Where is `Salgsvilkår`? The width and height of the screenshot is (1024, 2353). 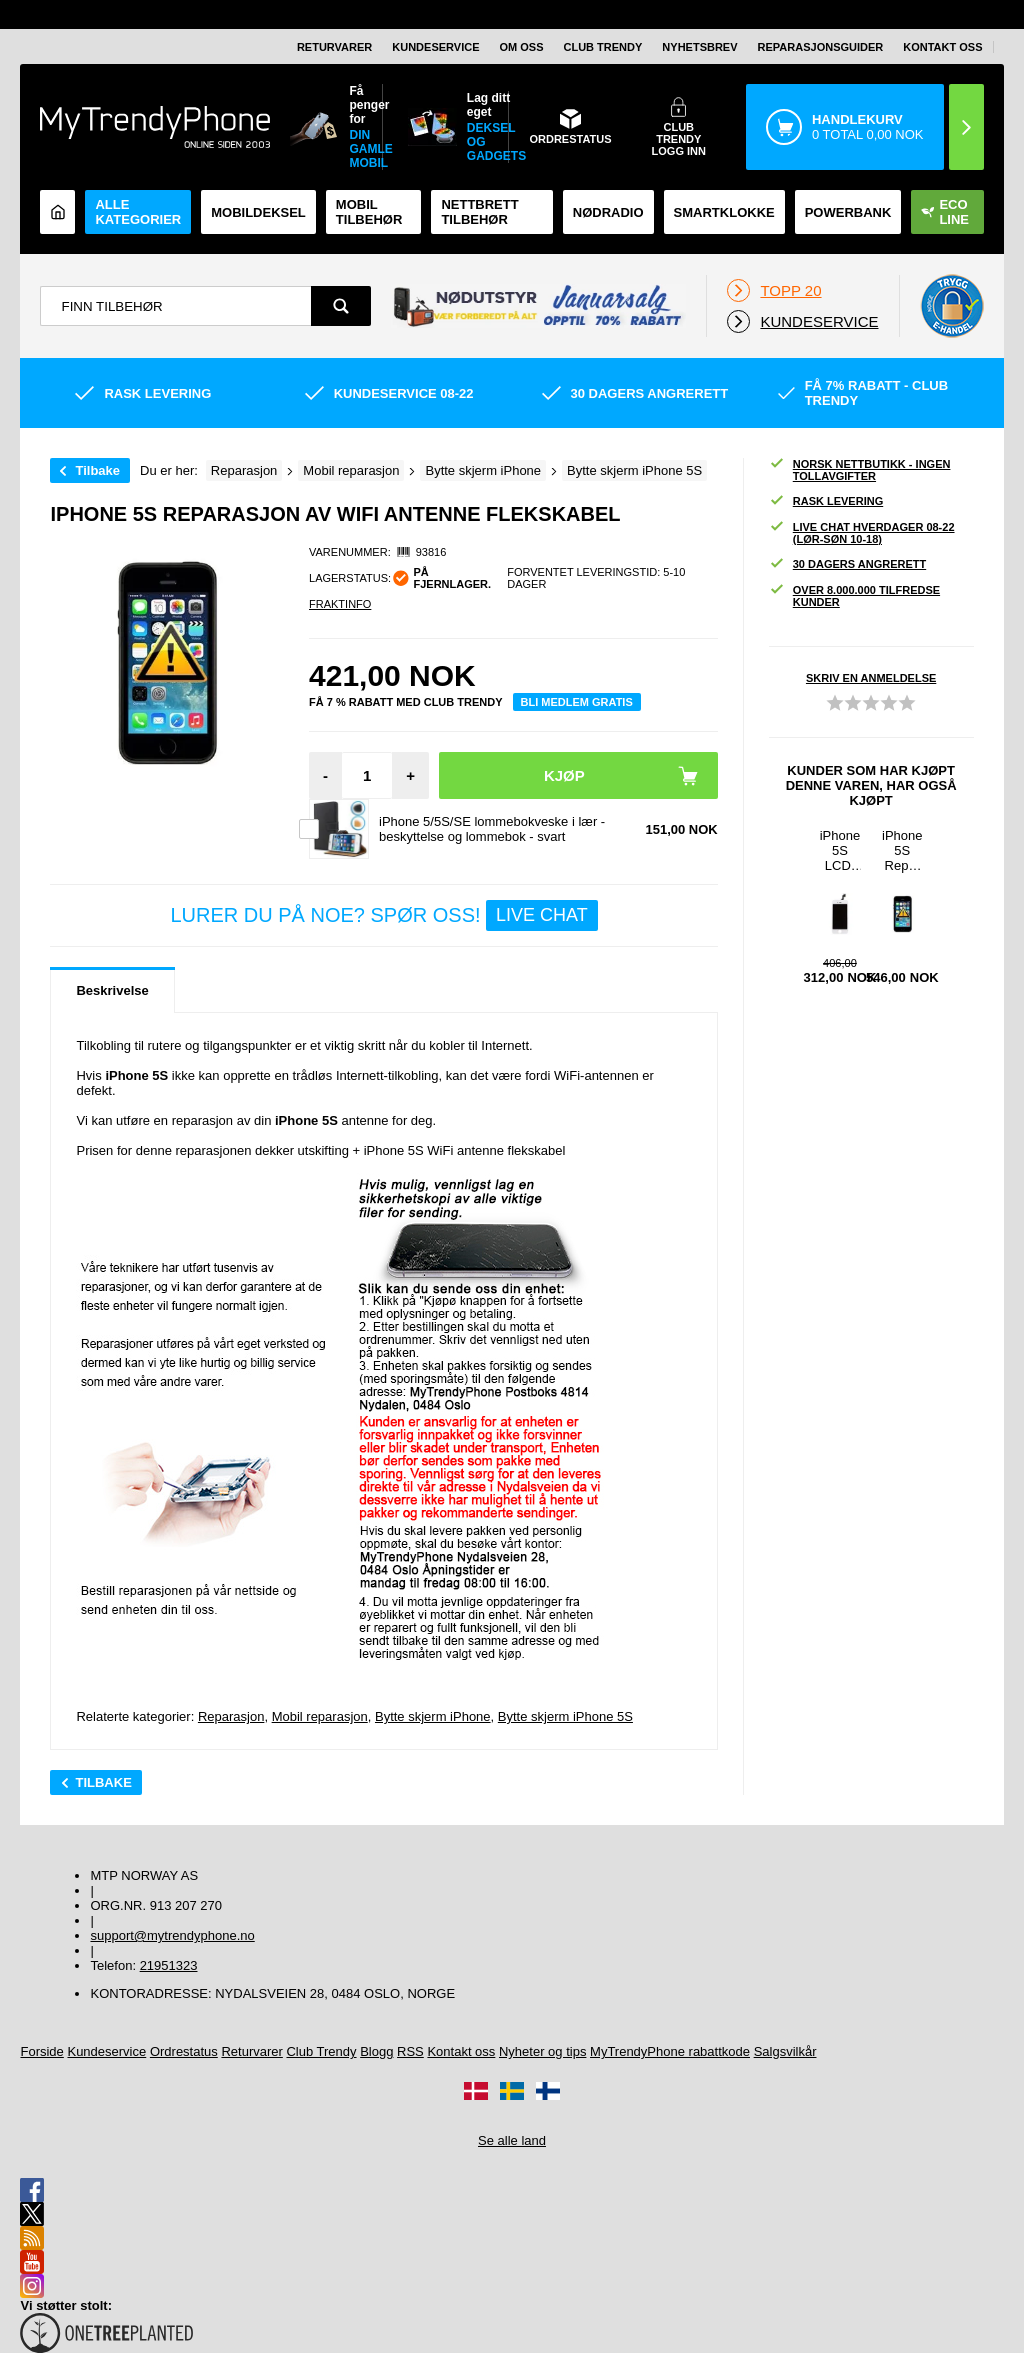
Salgsvilkår is located at coordinates (785, 2051).